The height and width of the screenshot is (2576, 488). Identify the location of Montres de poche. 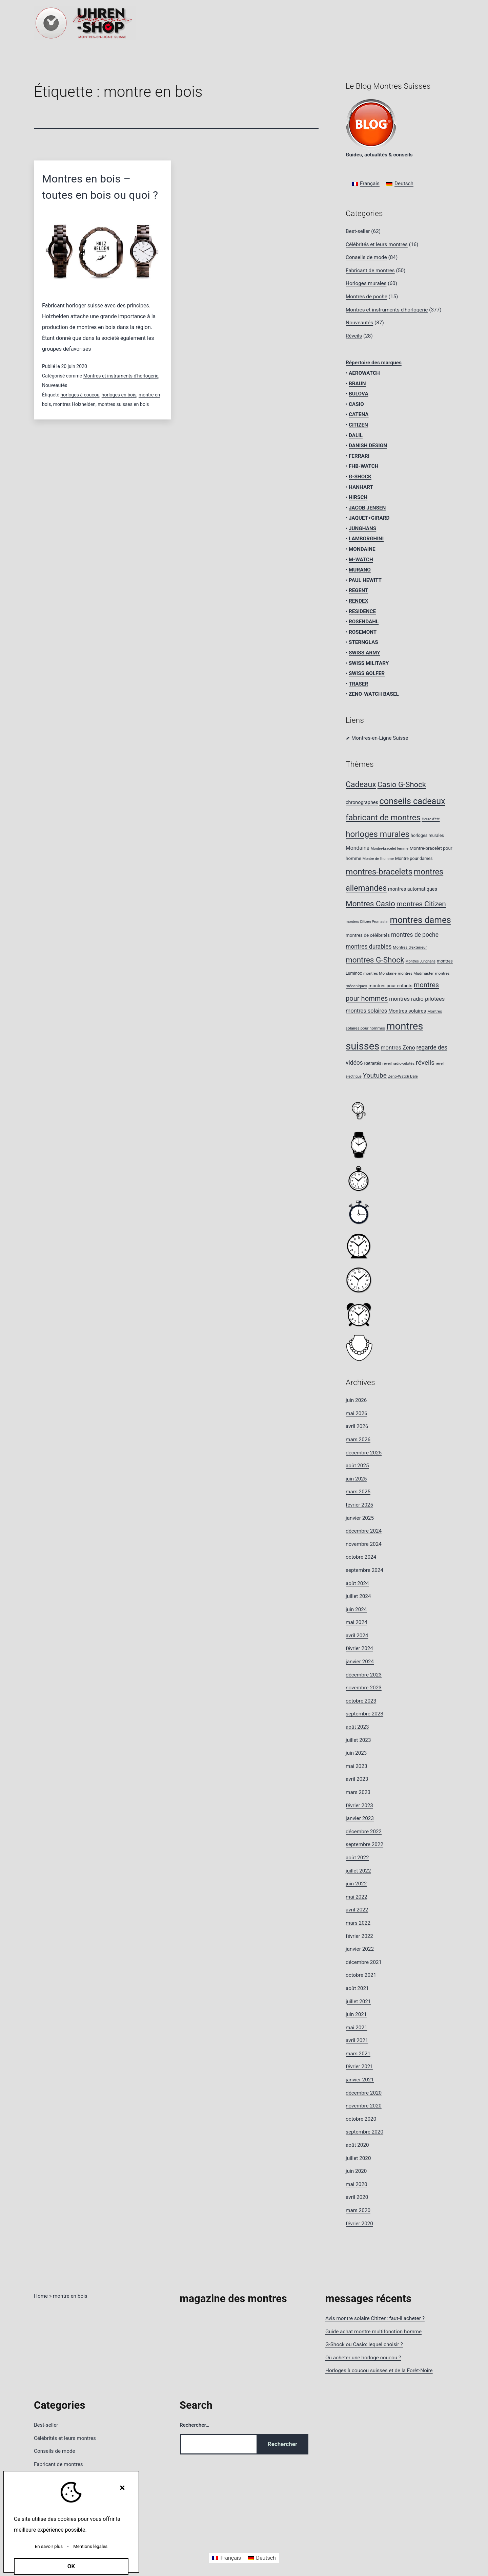
(366, 297).